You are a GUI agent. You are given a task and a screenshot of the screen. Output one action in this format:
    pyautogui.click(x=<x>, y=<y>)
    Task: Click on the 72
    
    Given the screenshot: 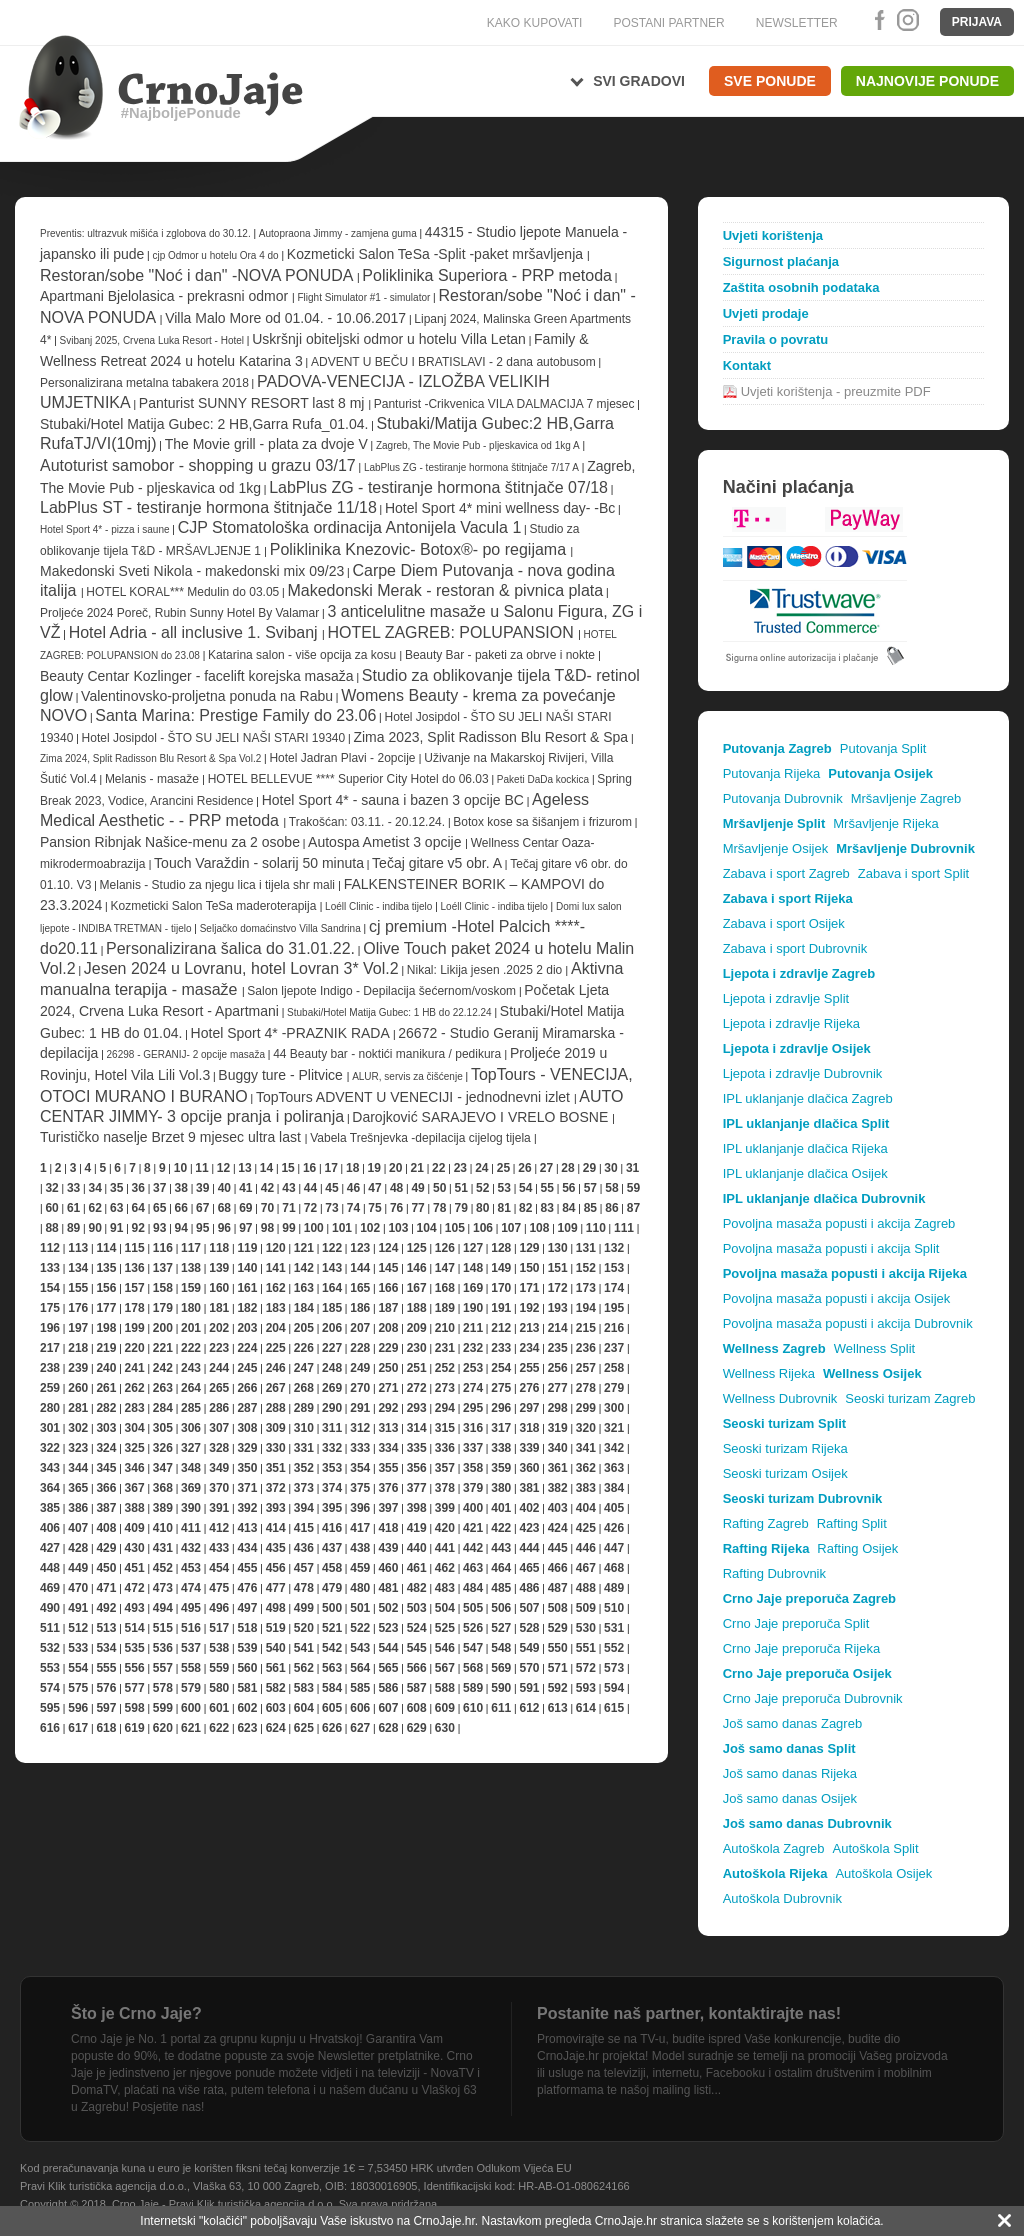 What is the action you would take?
    pyautogui.click(x=310, y=1208)
    